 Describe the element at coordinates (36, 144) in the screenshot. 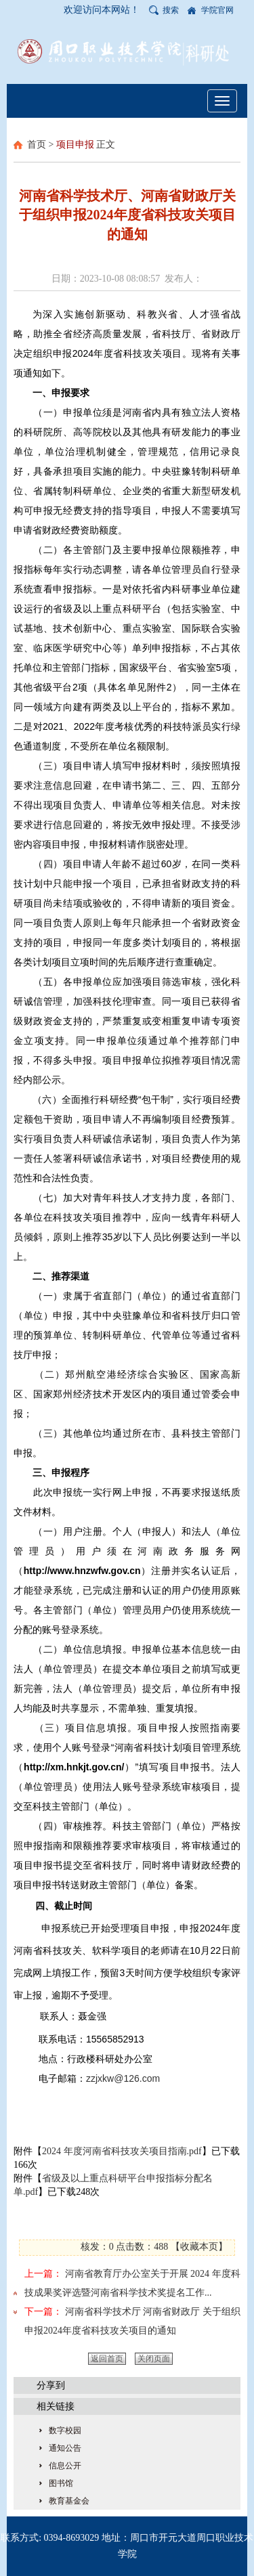

I see `首页` at that location.